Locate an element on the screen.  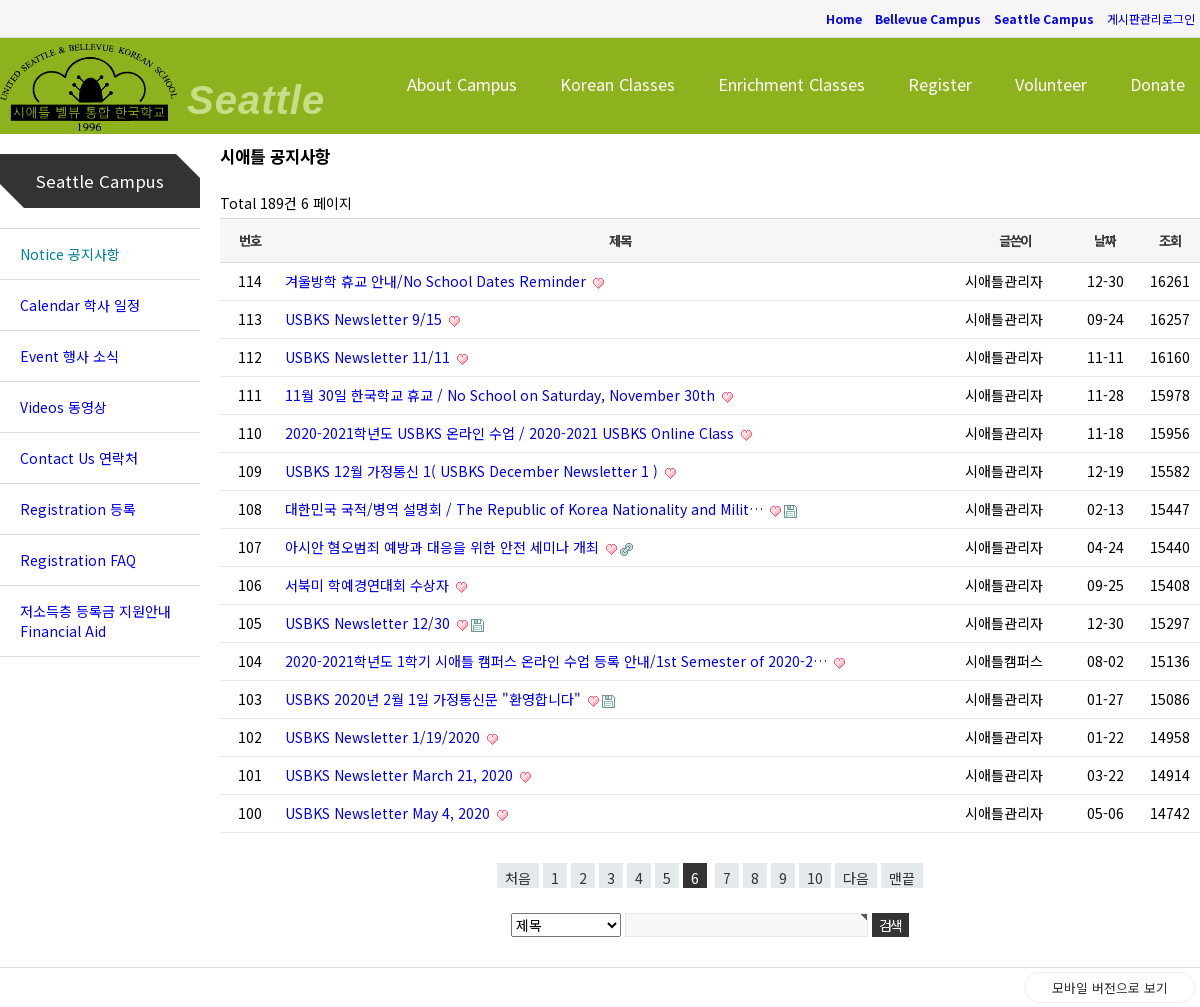
Donate is located at coordinates (1157, 84).